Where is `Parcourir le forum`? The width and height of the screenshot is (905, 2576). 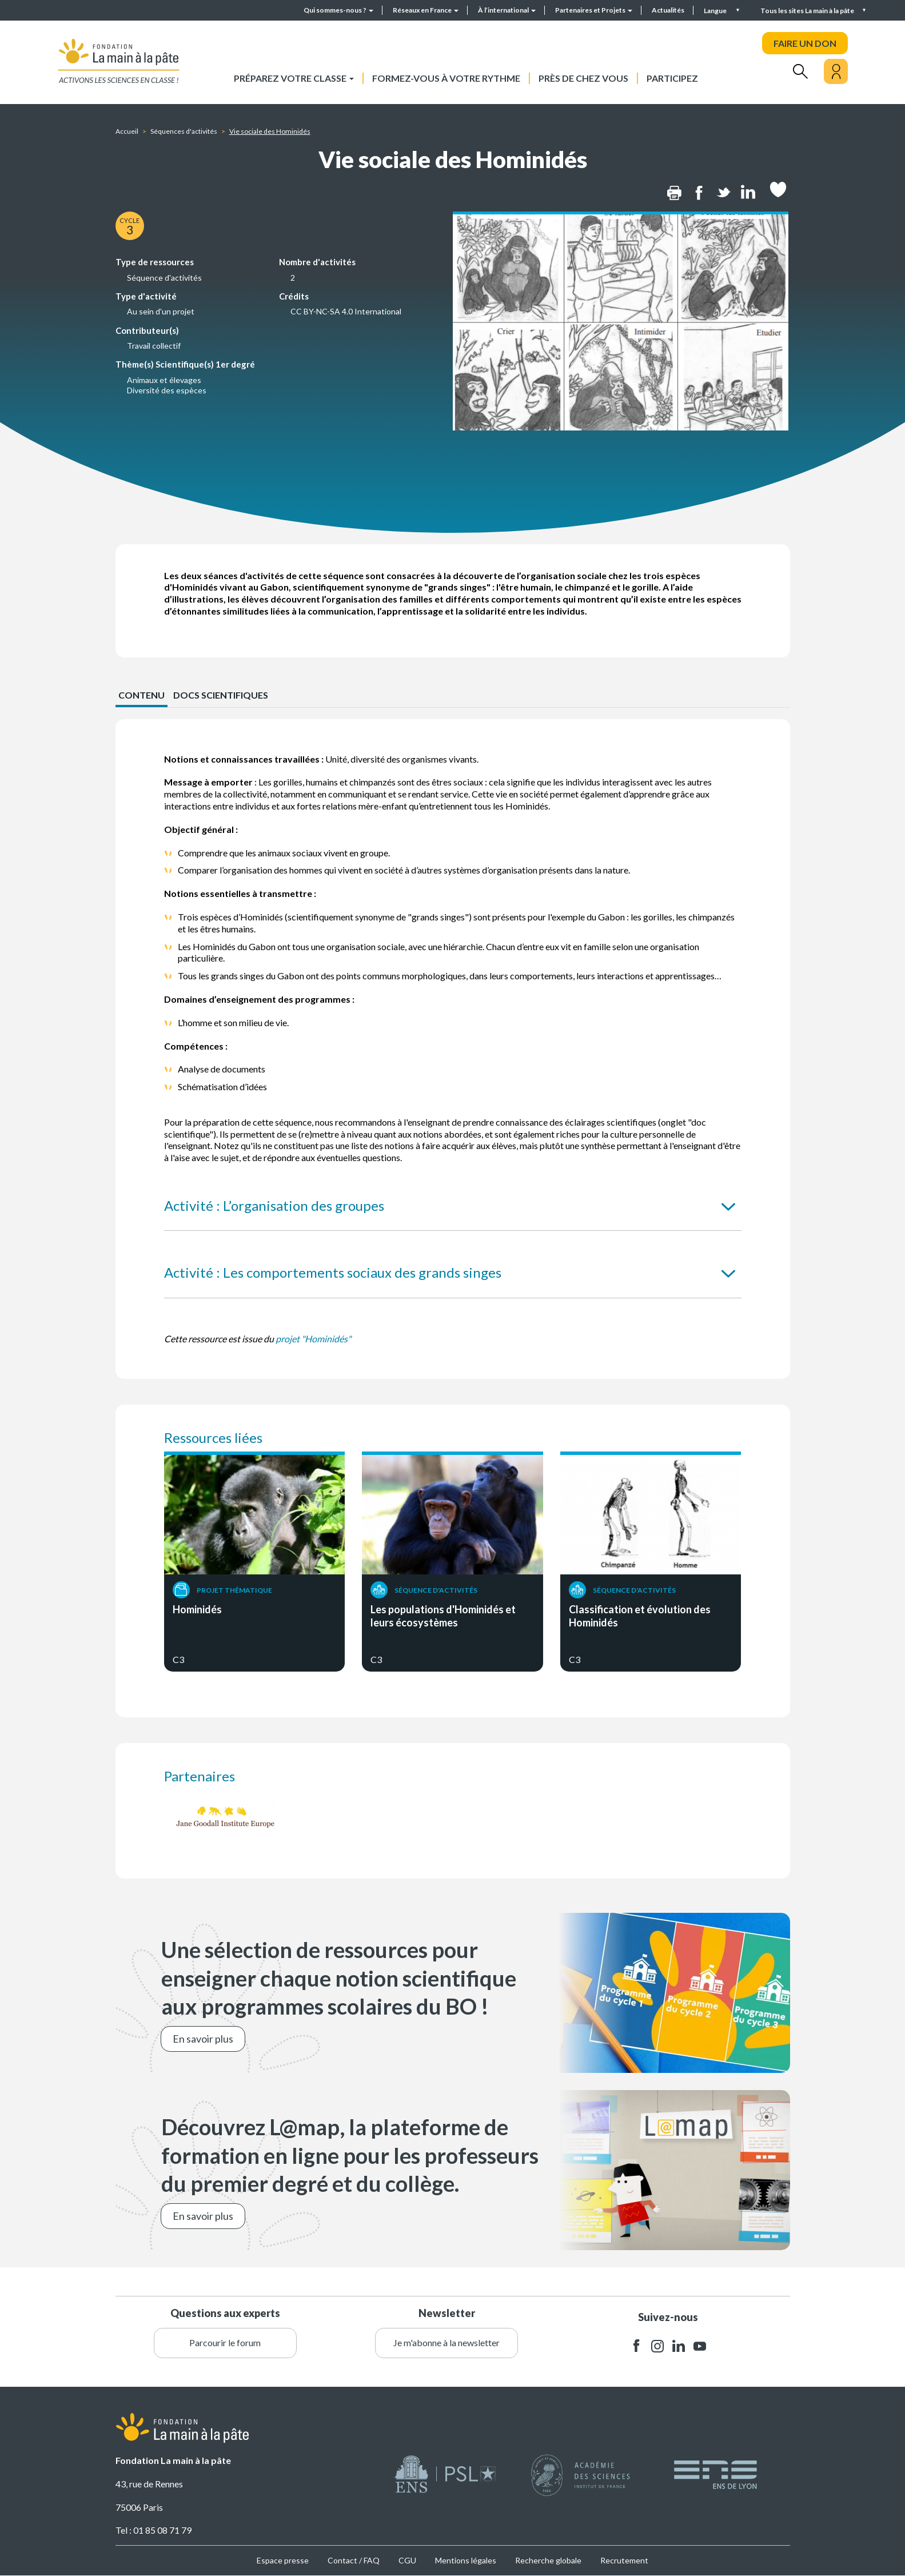 Parcourir le forum is located at coordinates (225, 2342).